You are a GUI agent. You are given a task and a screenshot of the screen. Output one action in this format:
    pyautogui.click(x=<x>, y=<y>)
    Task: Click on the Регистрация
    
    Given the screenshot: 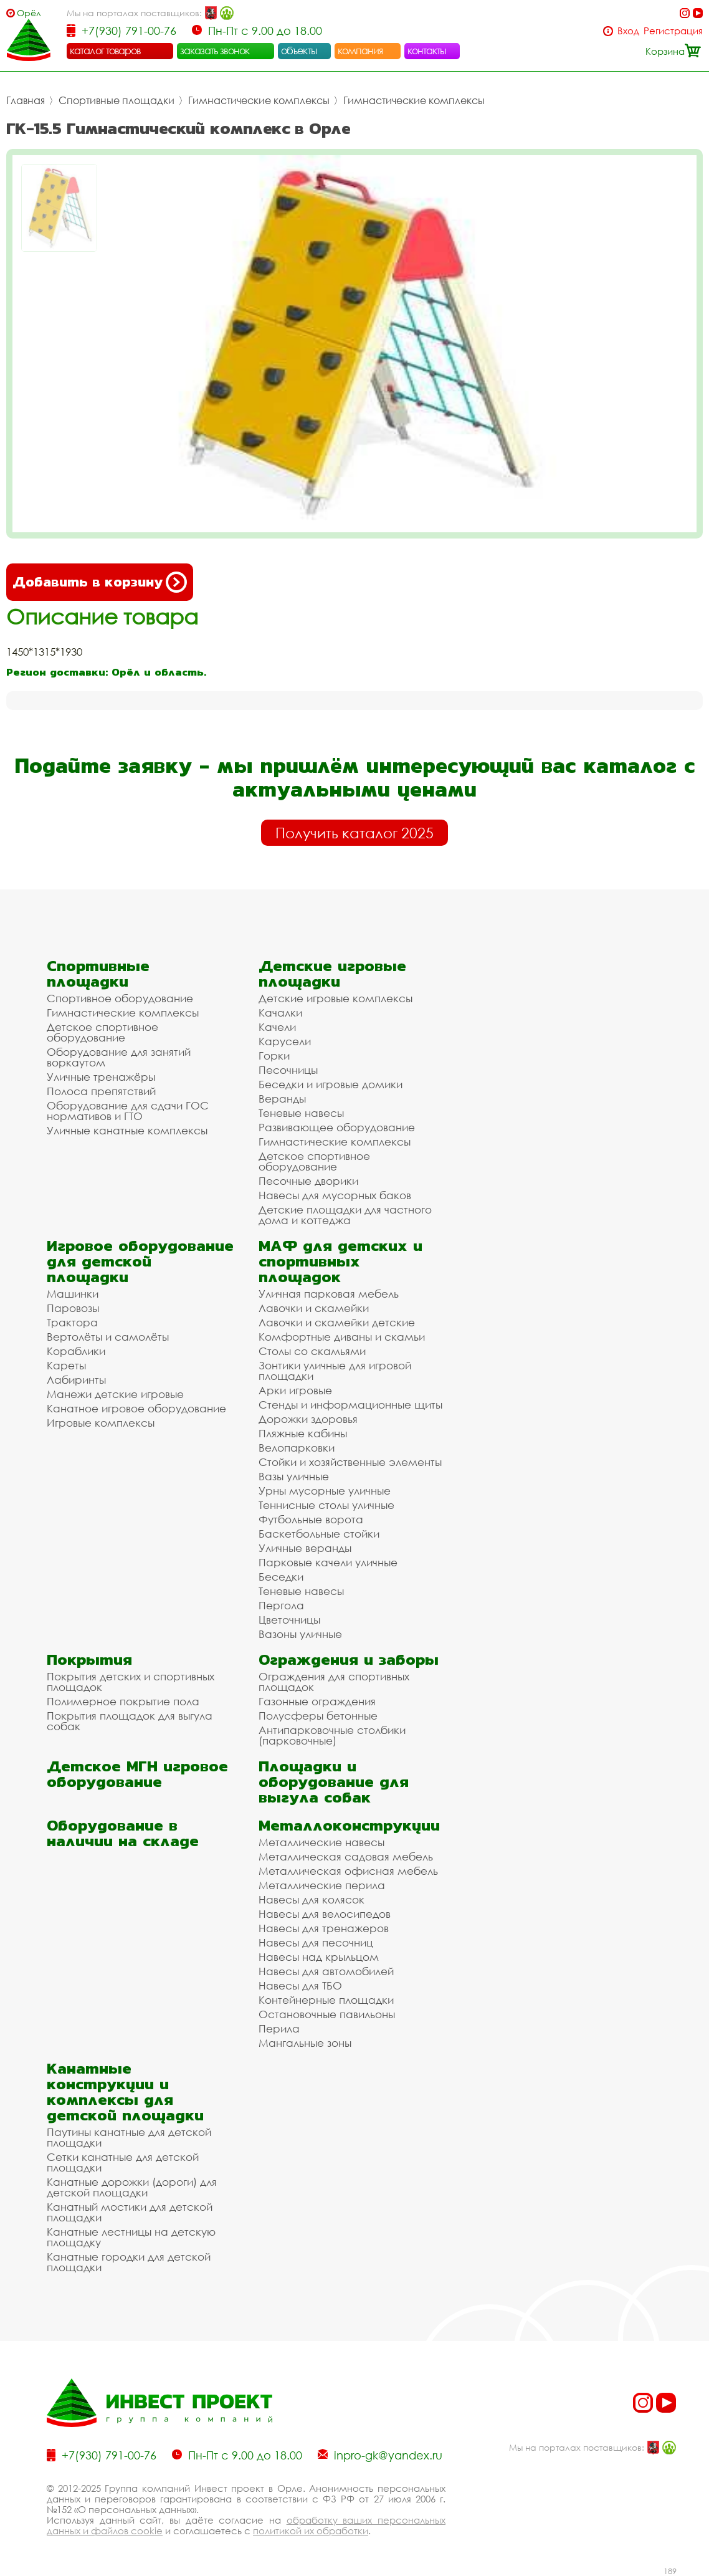 What is the action you would take?
    pyautogui.click(x=673, y=31)
    